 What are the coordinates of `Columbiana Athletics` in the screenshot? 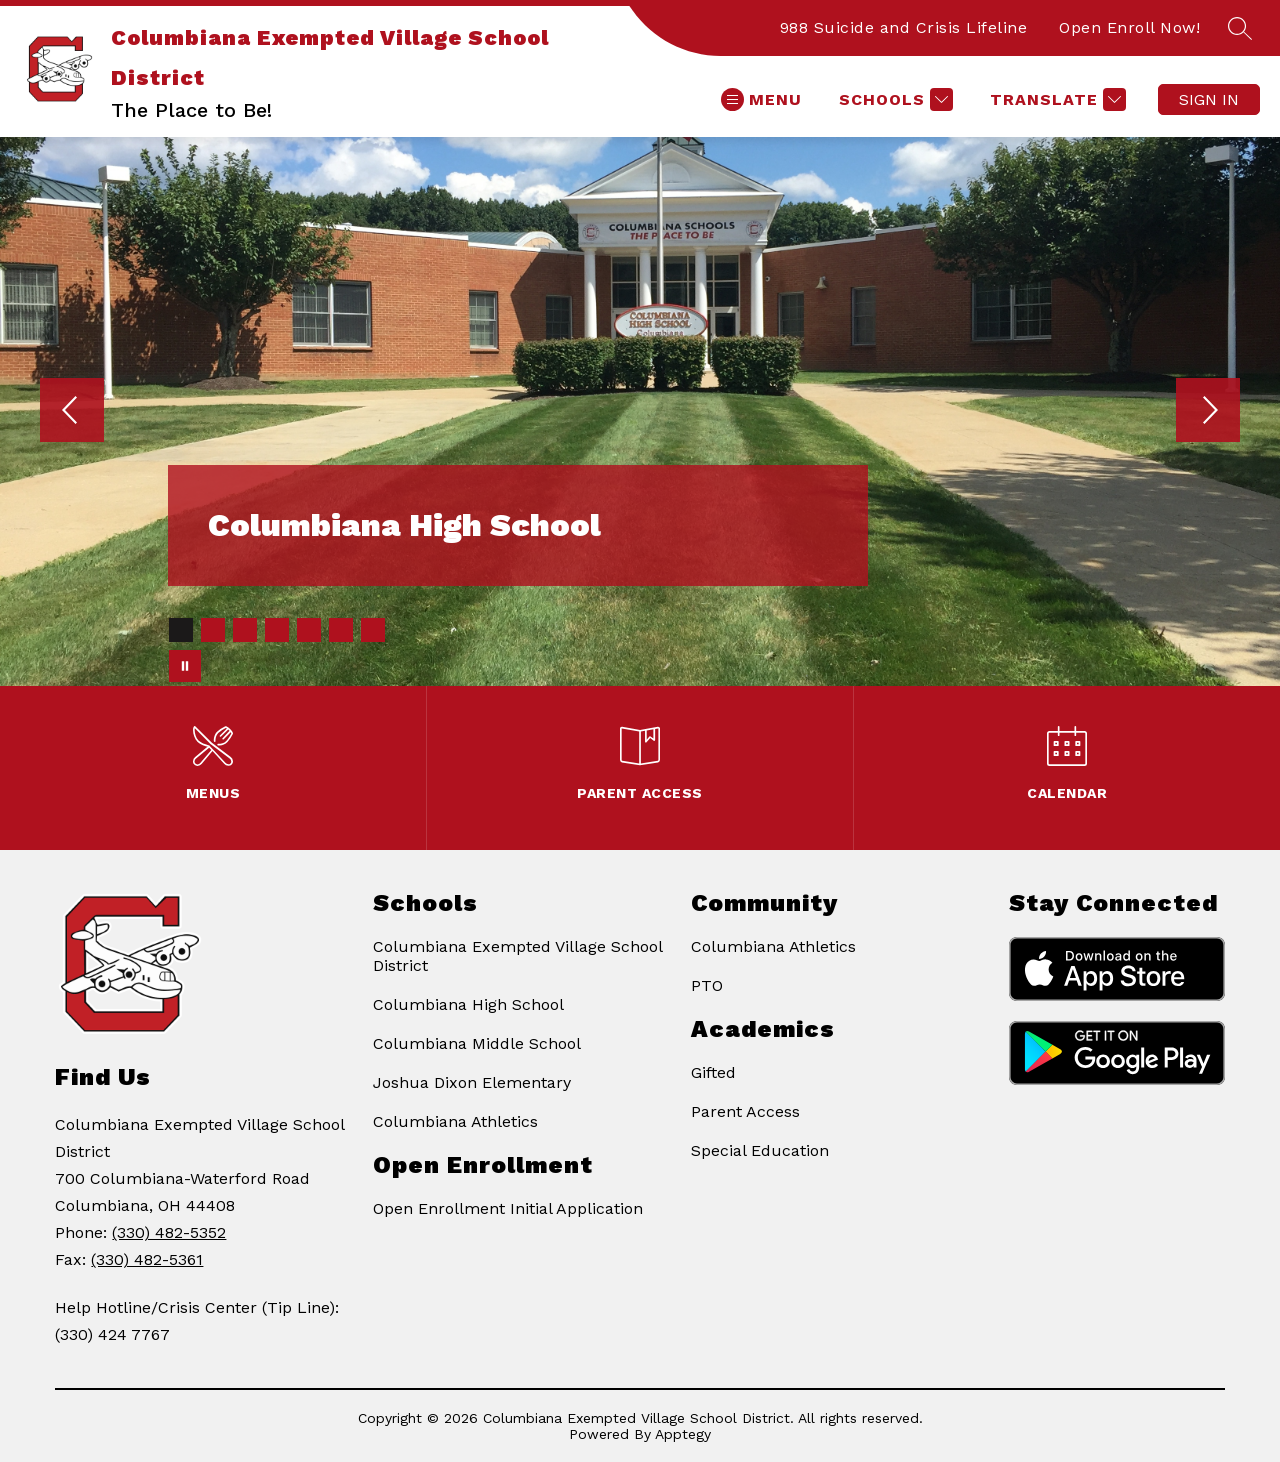 It's located at (455, 1121).